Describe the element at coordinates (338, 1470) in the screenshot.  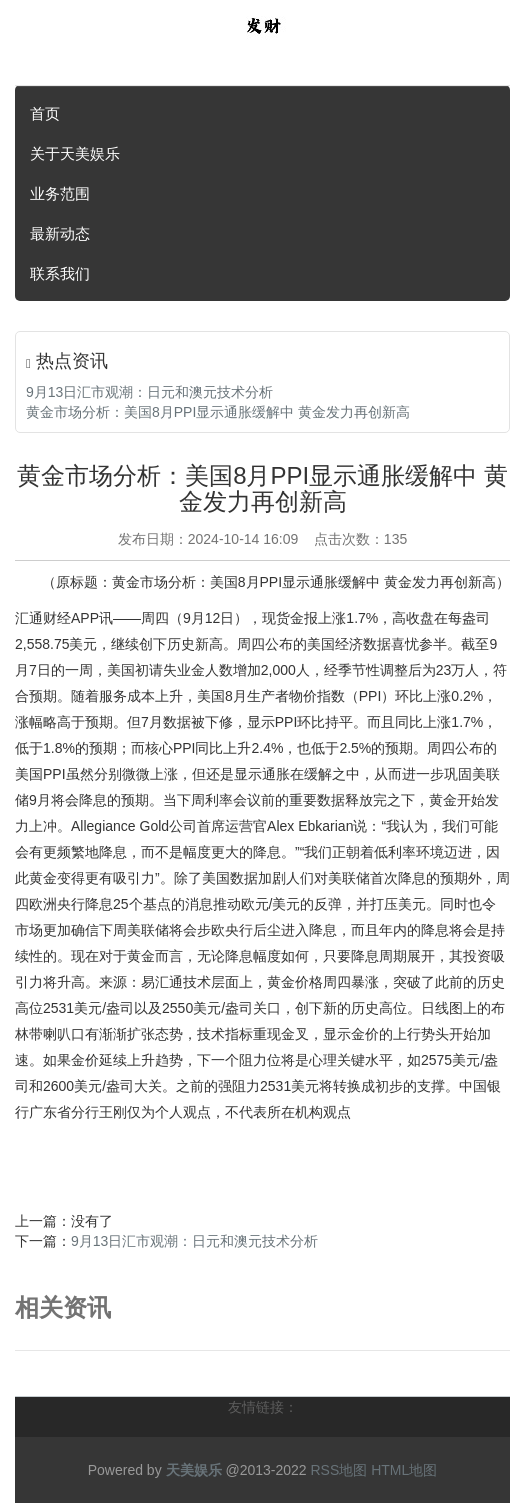
I see `RSS地图` at that location.